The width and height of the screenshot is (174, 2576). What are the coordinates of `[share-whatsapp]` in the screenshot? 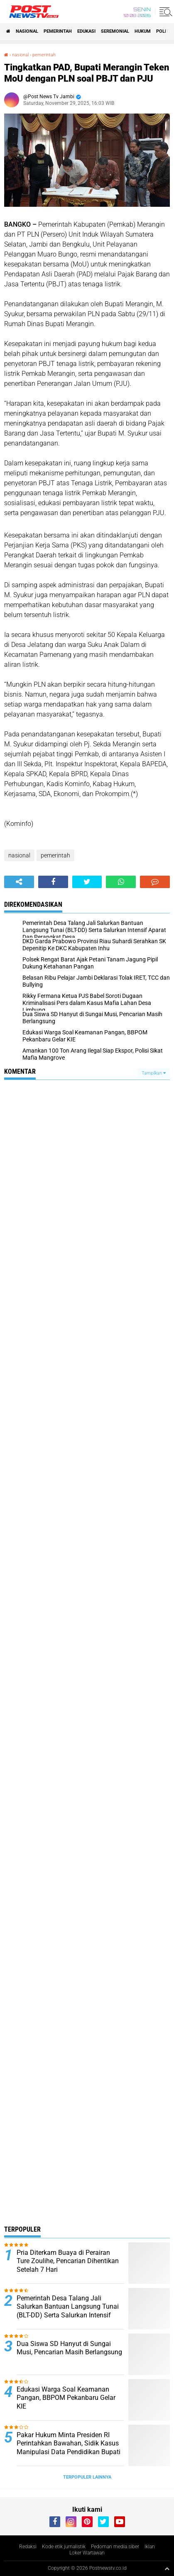 It's located at (121, 882).